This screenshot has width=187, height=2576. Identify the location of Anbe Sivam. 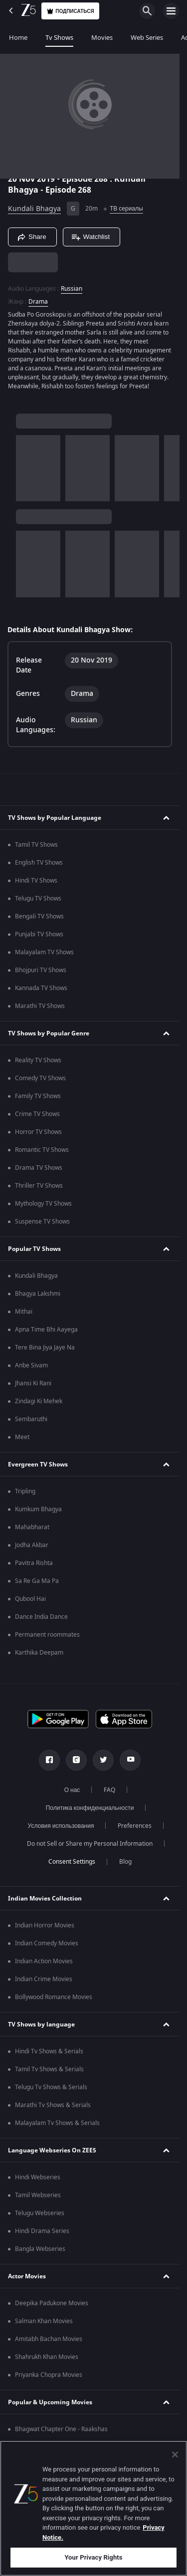
(31, 1365).